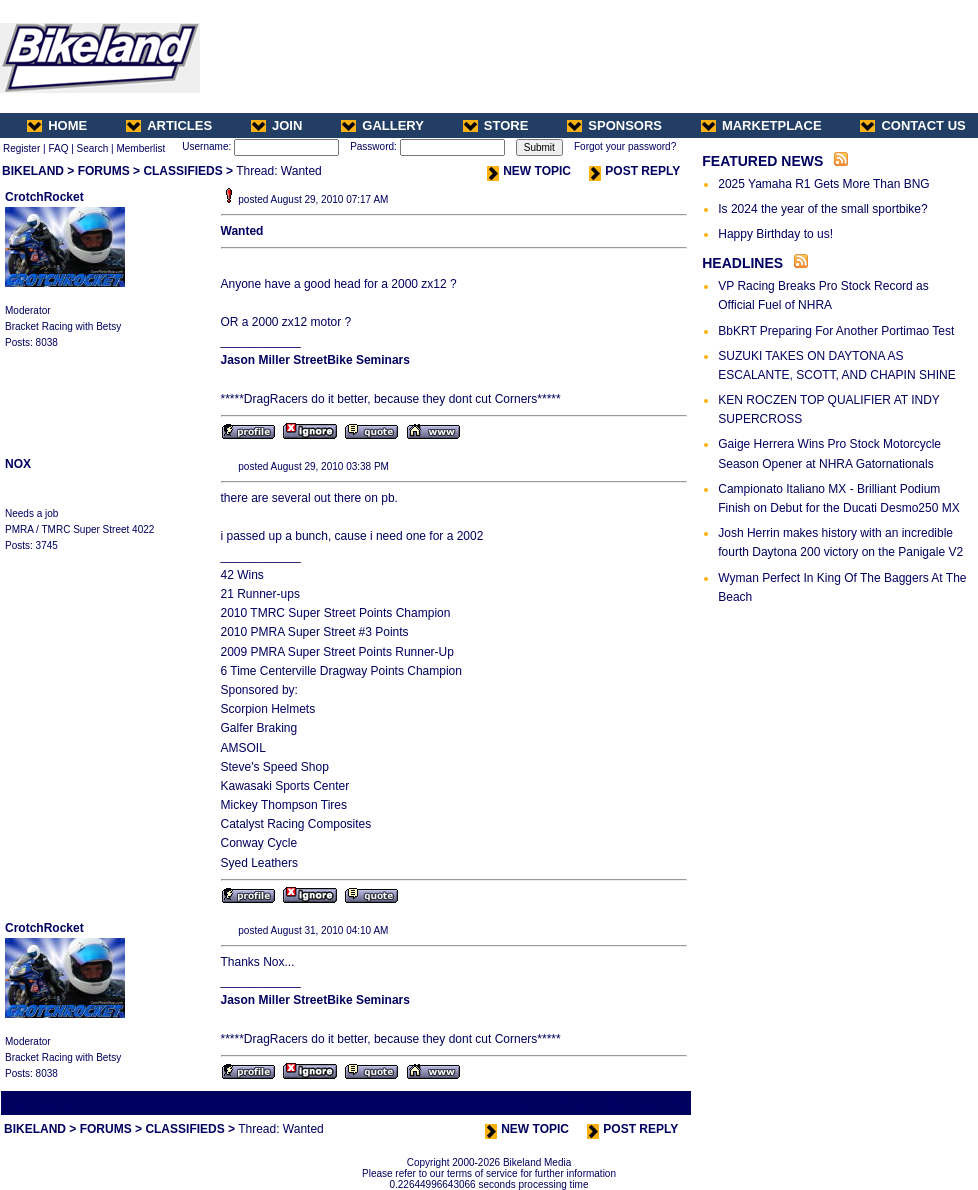 This screenshot has width=978, height=1190. Describe the element at coordinates (93, 148) in the screenshot. I see `Search` at that location.